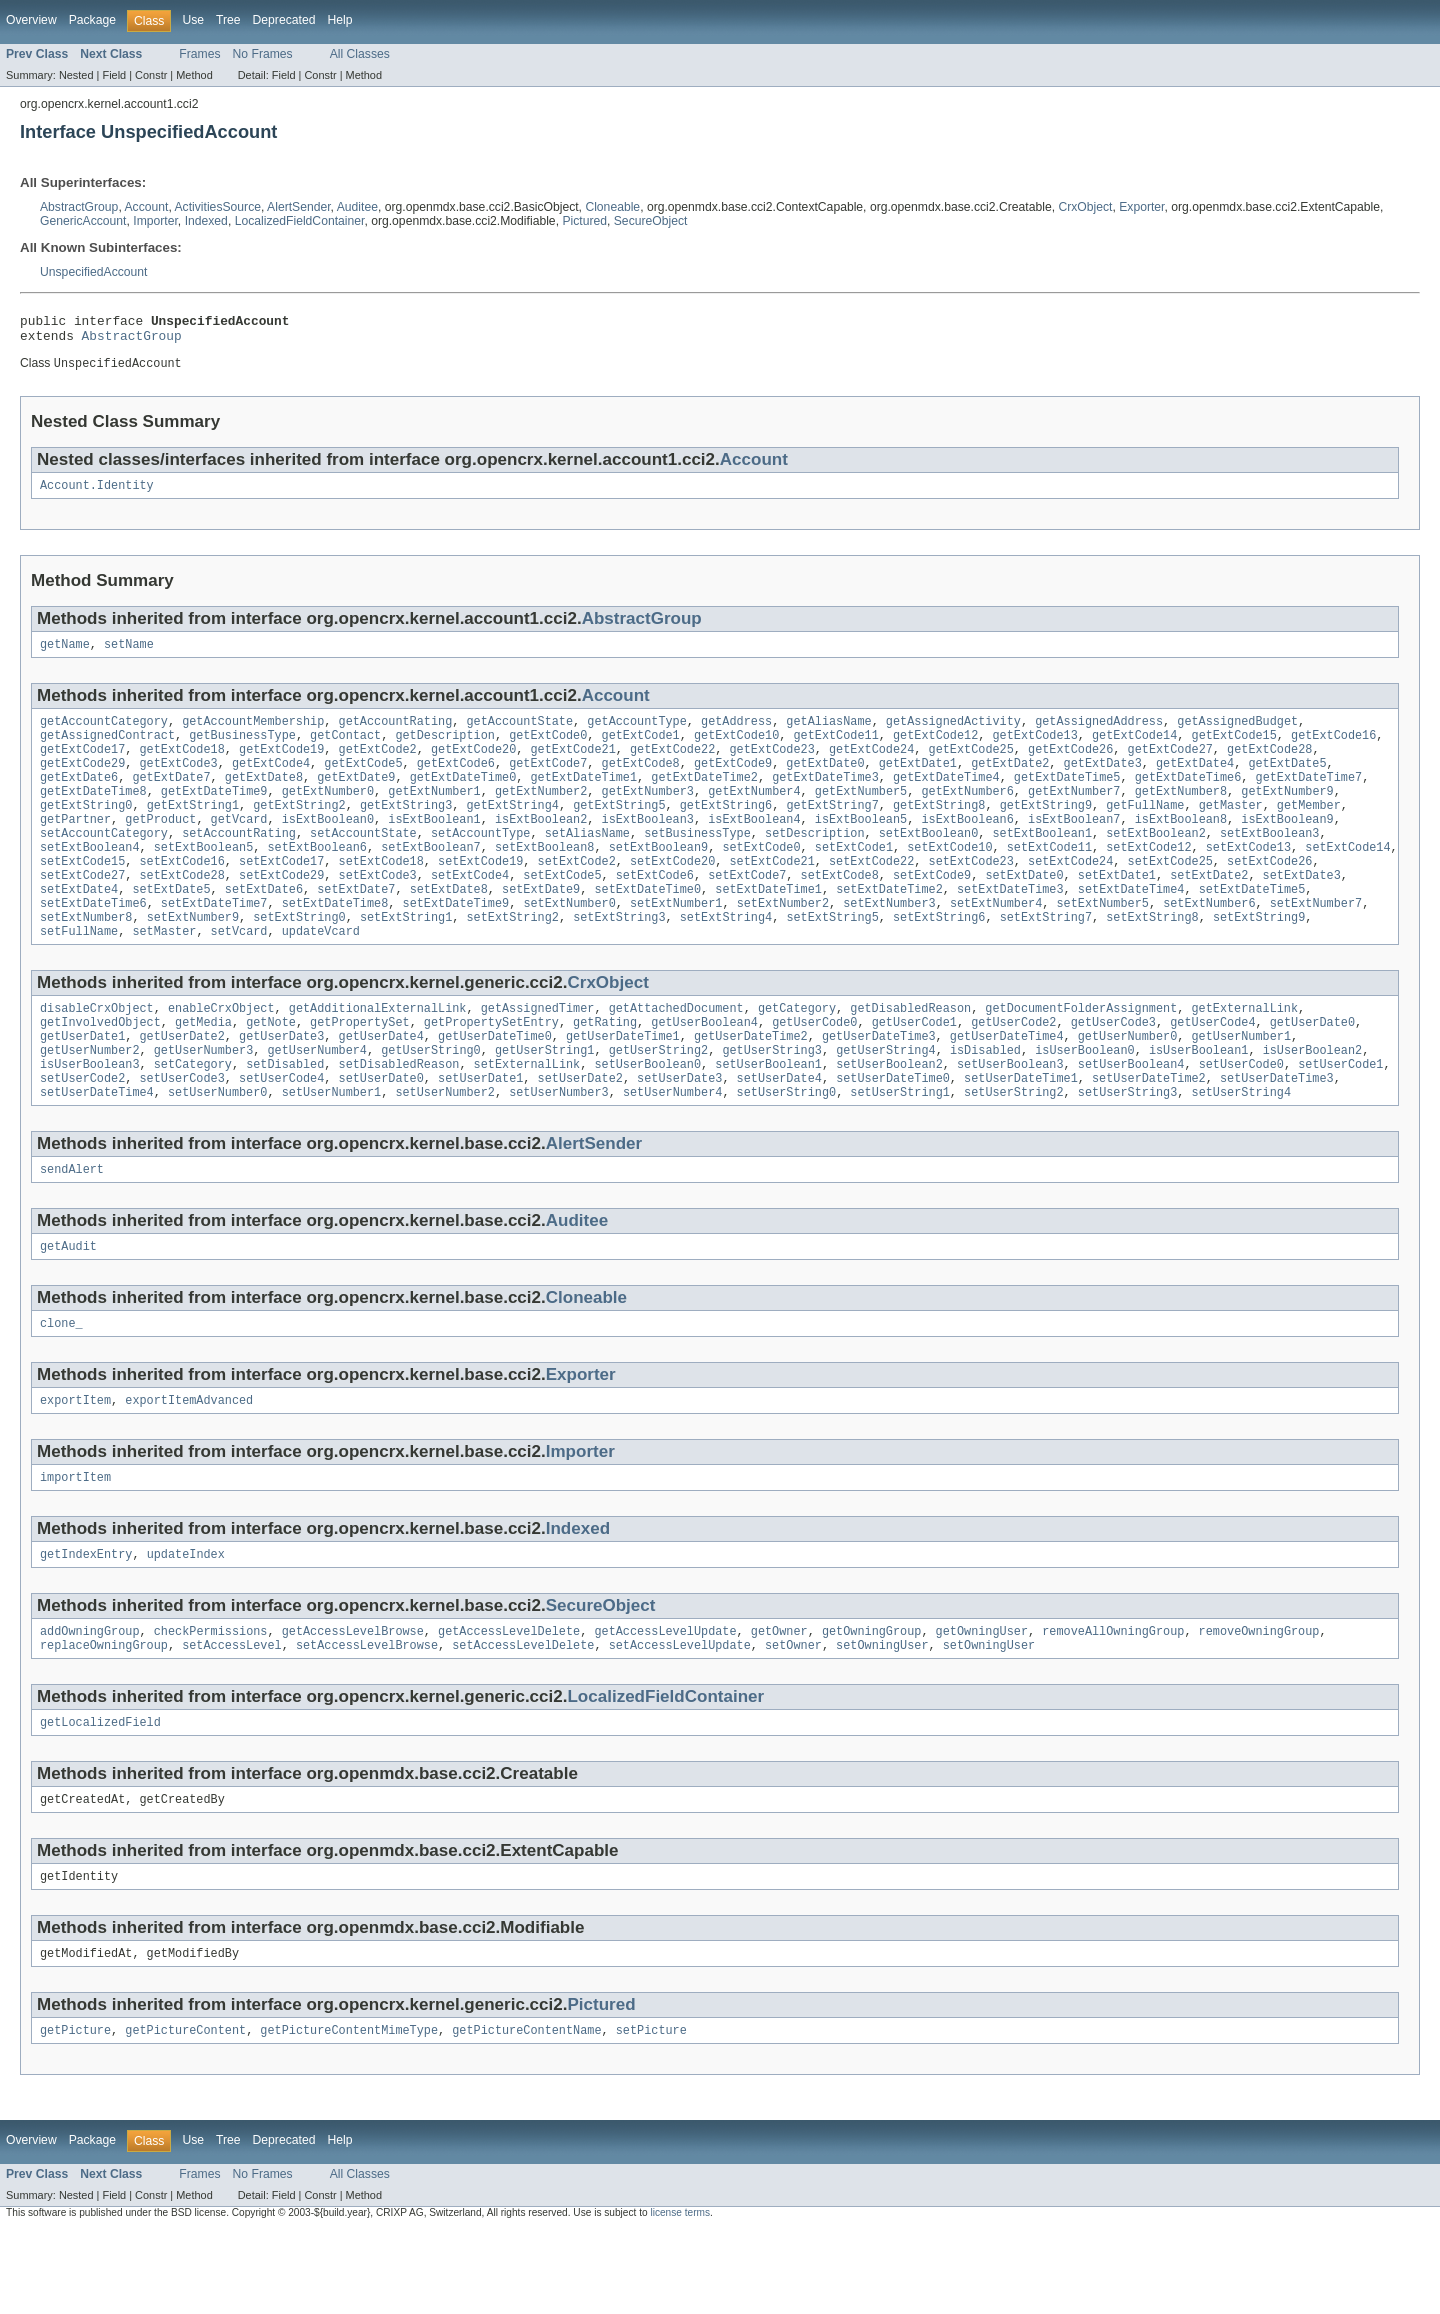  I want to click on getExtString6, so click(726, 830).